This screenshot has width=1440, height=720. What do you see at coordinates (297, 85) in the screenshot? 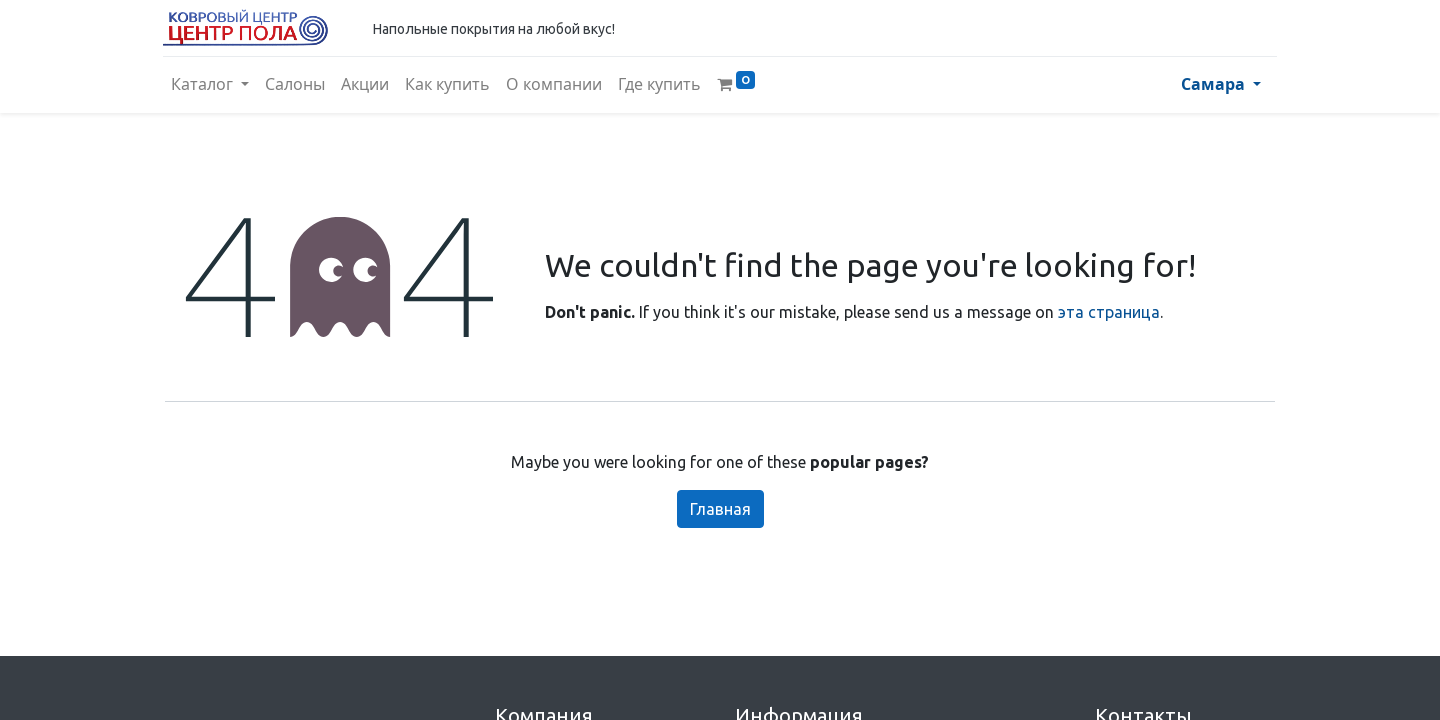
I see `[menuitem]` at bounding box center [297, 85].